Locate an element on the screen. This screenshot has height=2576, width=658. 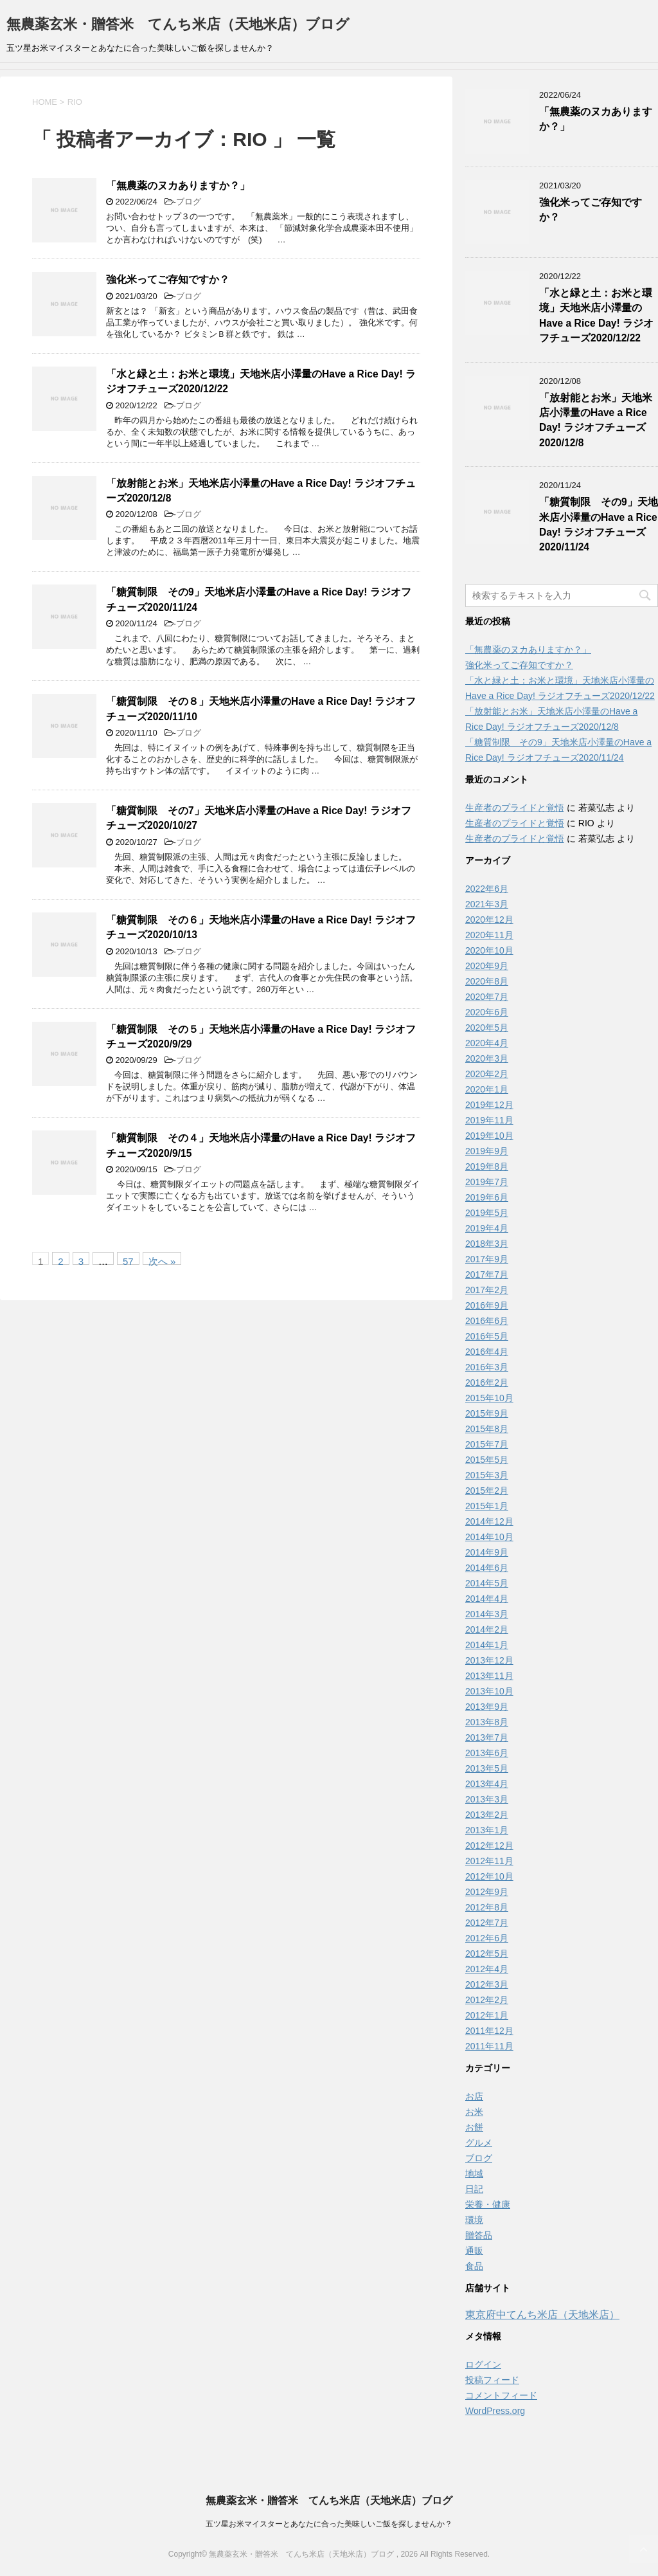
2013年11月 is located at coordinates (489, 1676).